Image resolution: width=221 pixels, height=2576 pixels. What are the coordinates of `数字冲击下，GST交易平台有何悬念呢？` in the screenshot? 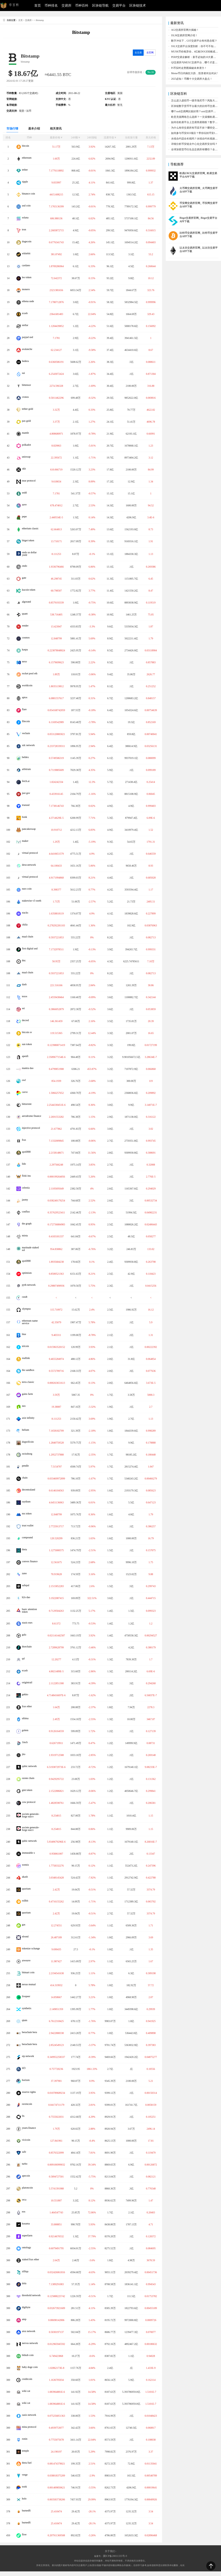 It's located at (194, 40).